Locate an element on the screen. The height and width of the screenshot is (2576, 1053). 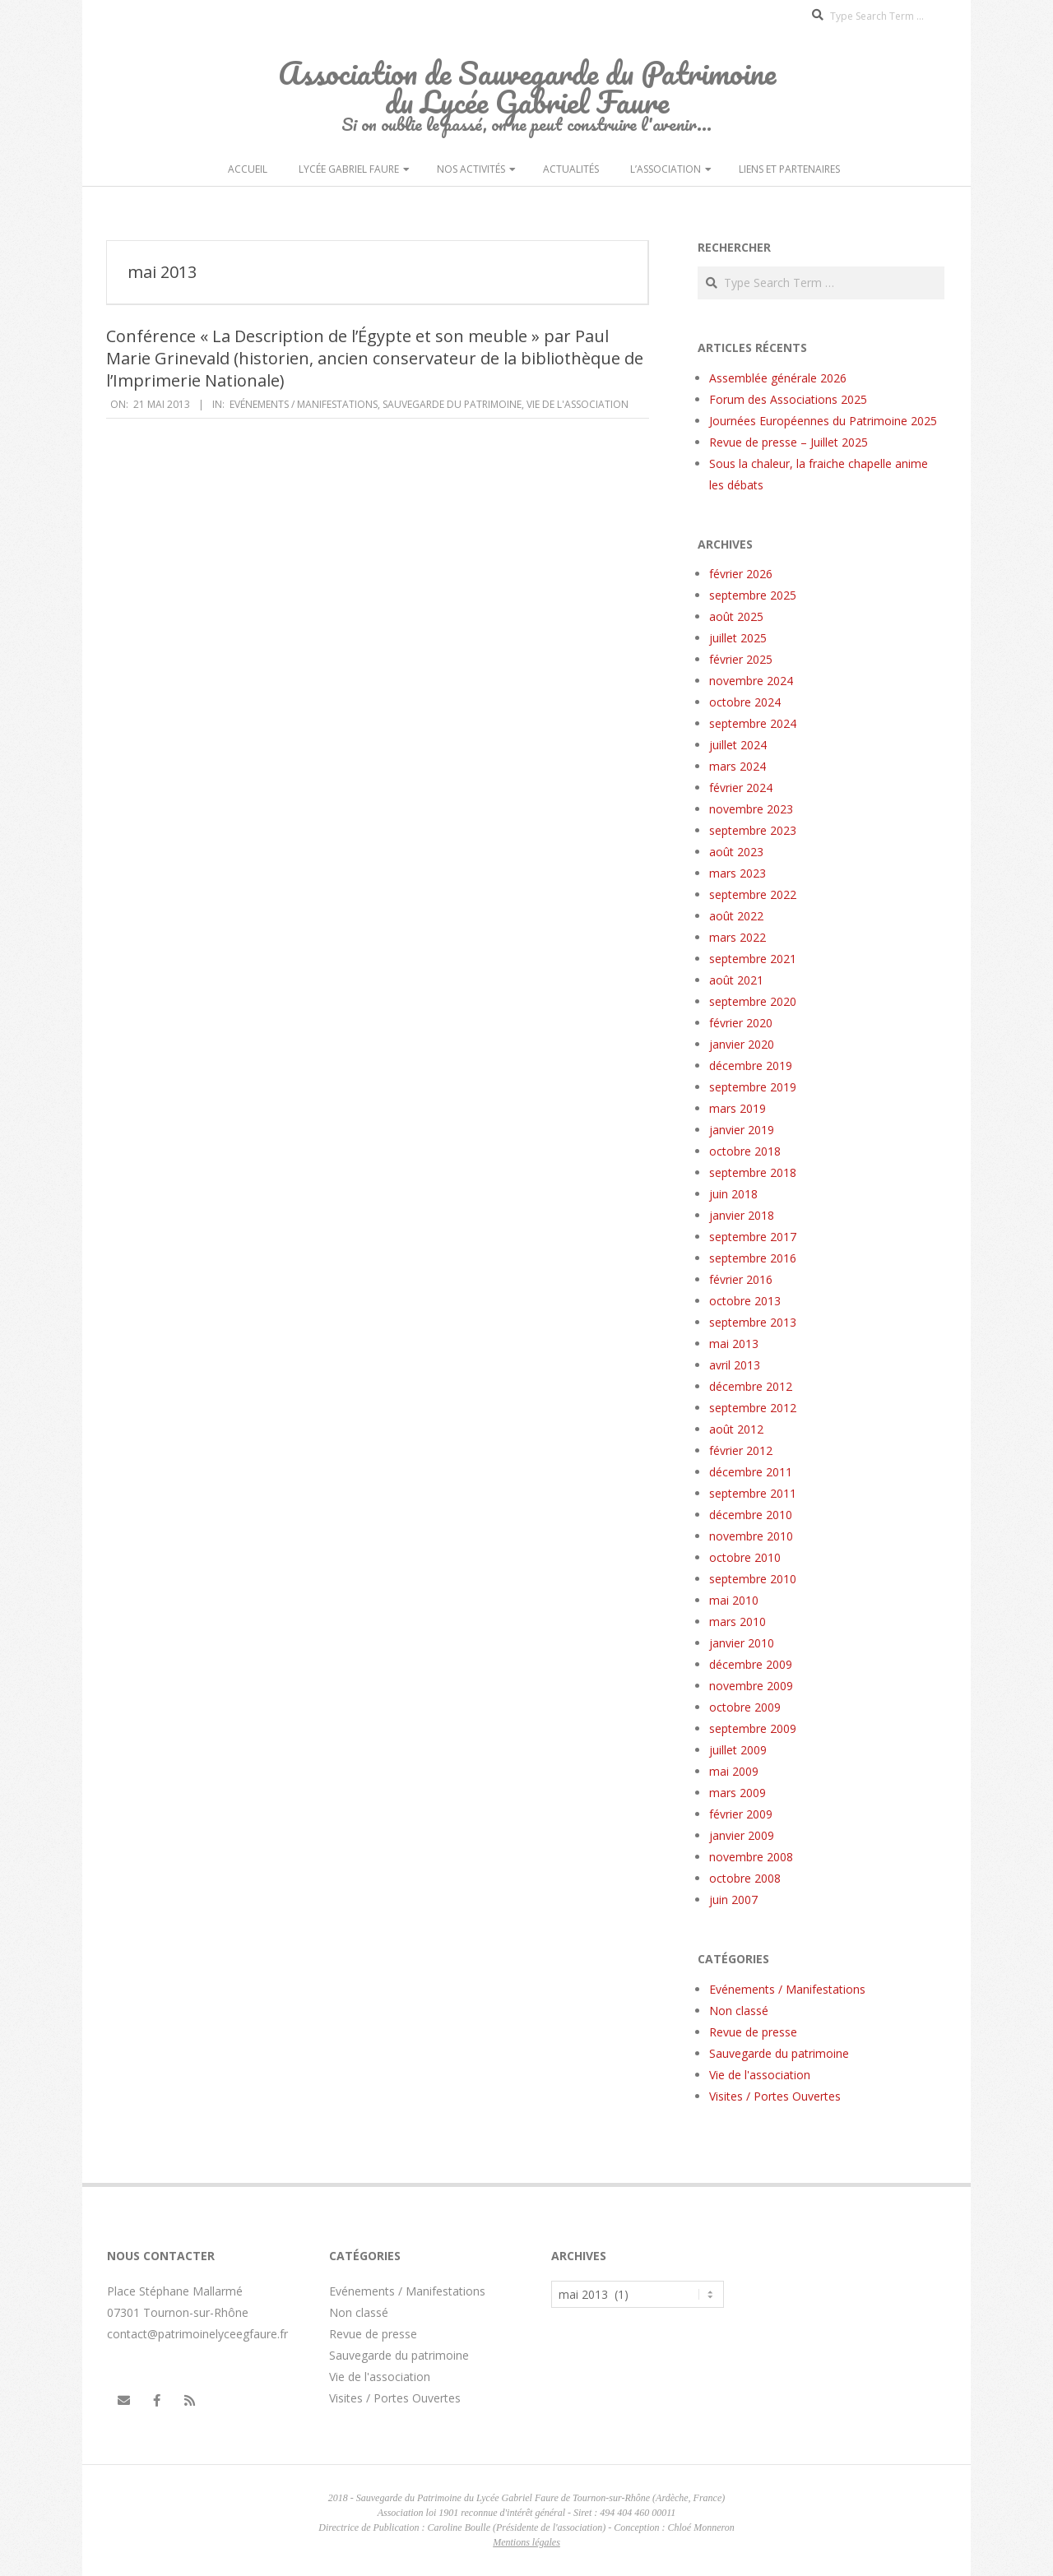
janvier 2018 is located at coordinates (741, 1215).